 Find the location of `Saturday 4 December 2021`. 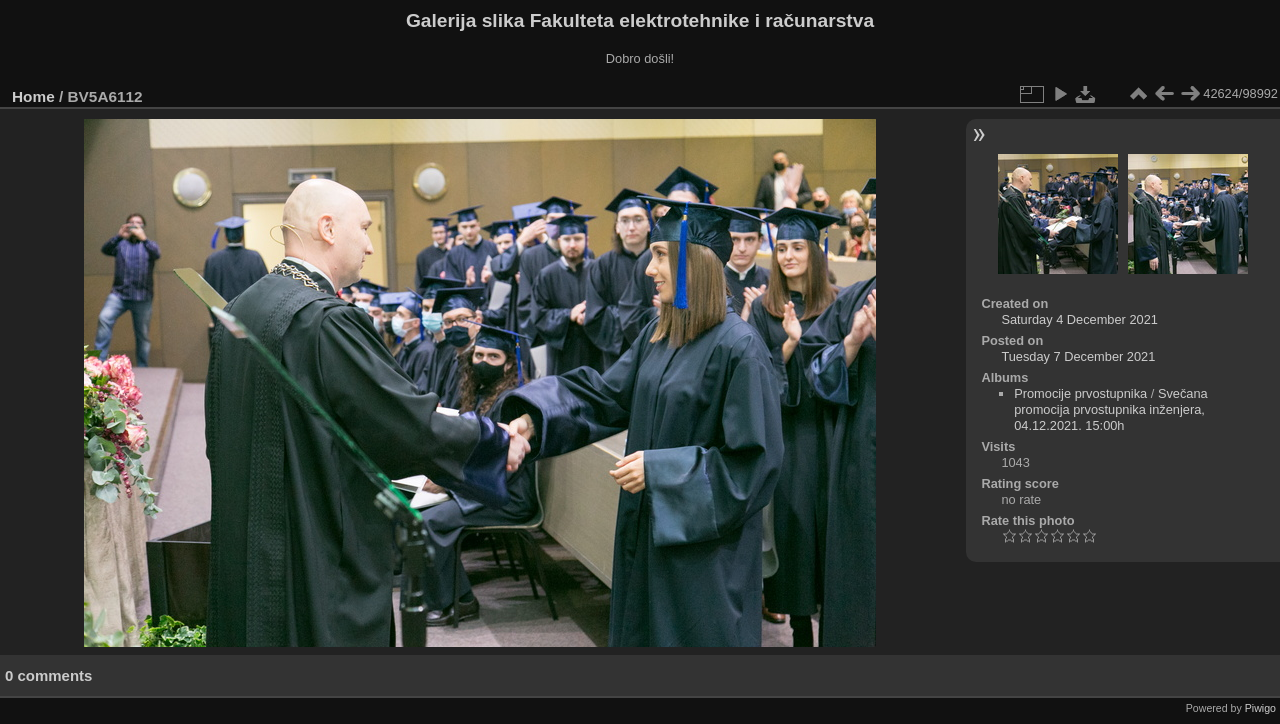

Saturday 4 December 2021 is located at coordinates (1079, 319).